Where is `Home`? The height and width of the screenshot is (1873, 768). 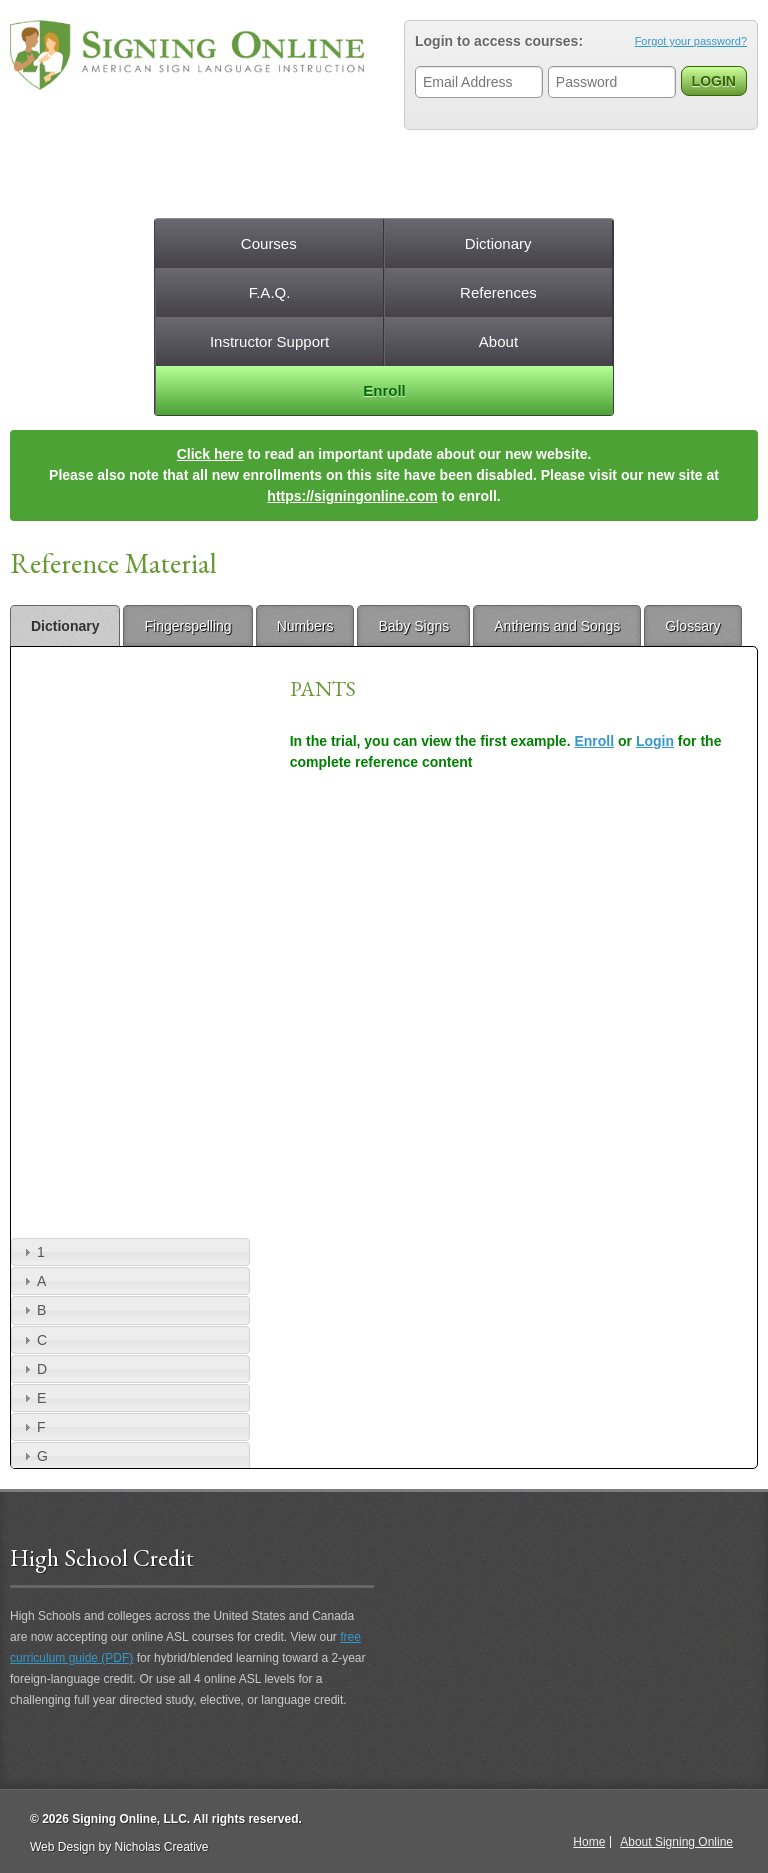
Home is located at coordinates (589, 1842).